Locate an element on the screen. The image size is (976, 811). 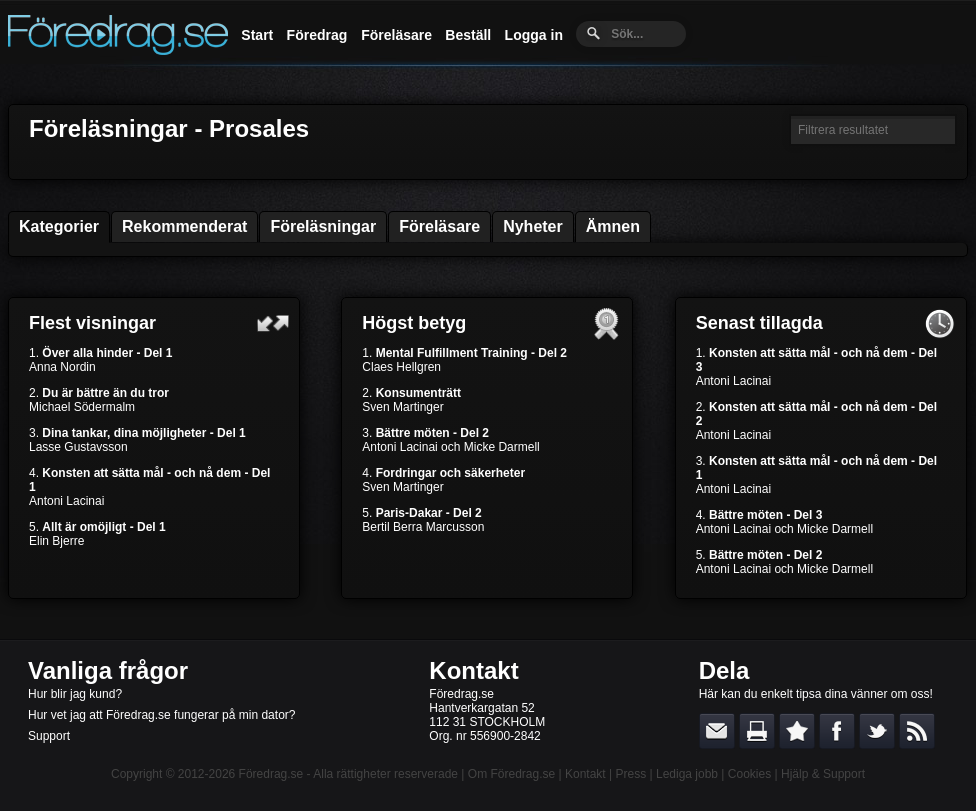
Dela på Facebook is located at coordinates (837, 731).